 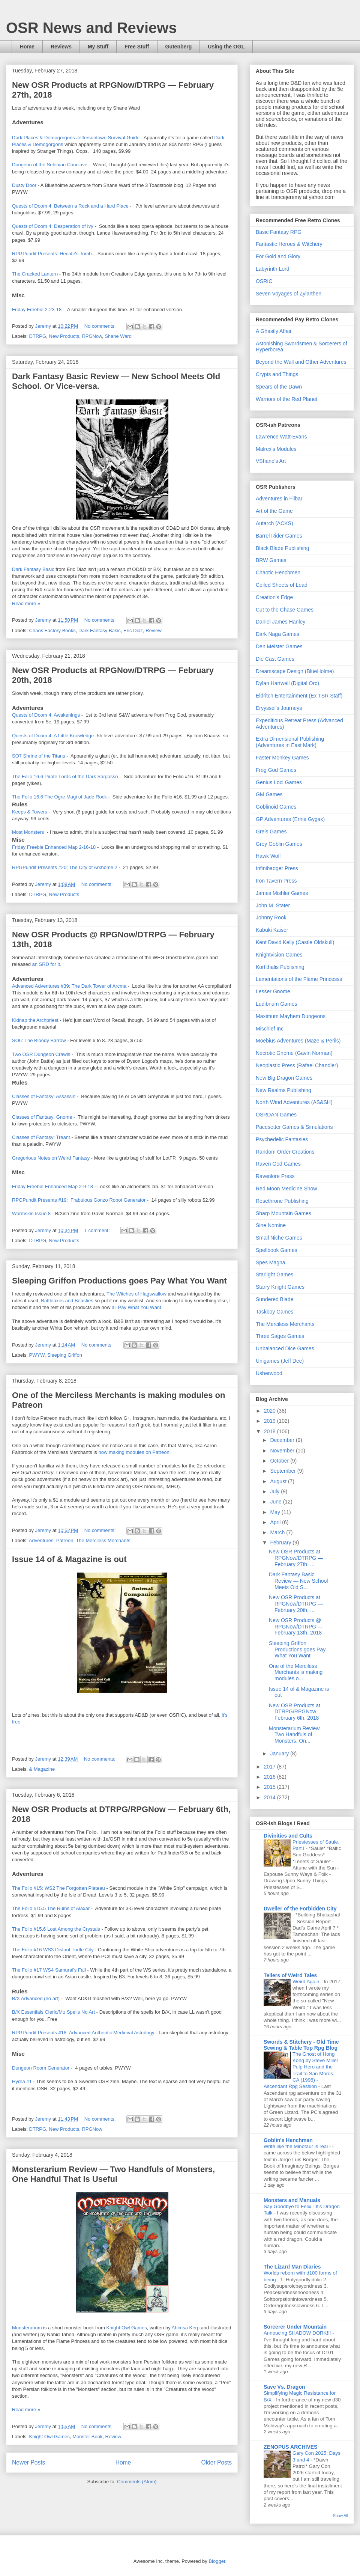 What do you see at coordinates (270, 1797) in the screenshot?
I see `2014` at bounding box center [270, 1797].